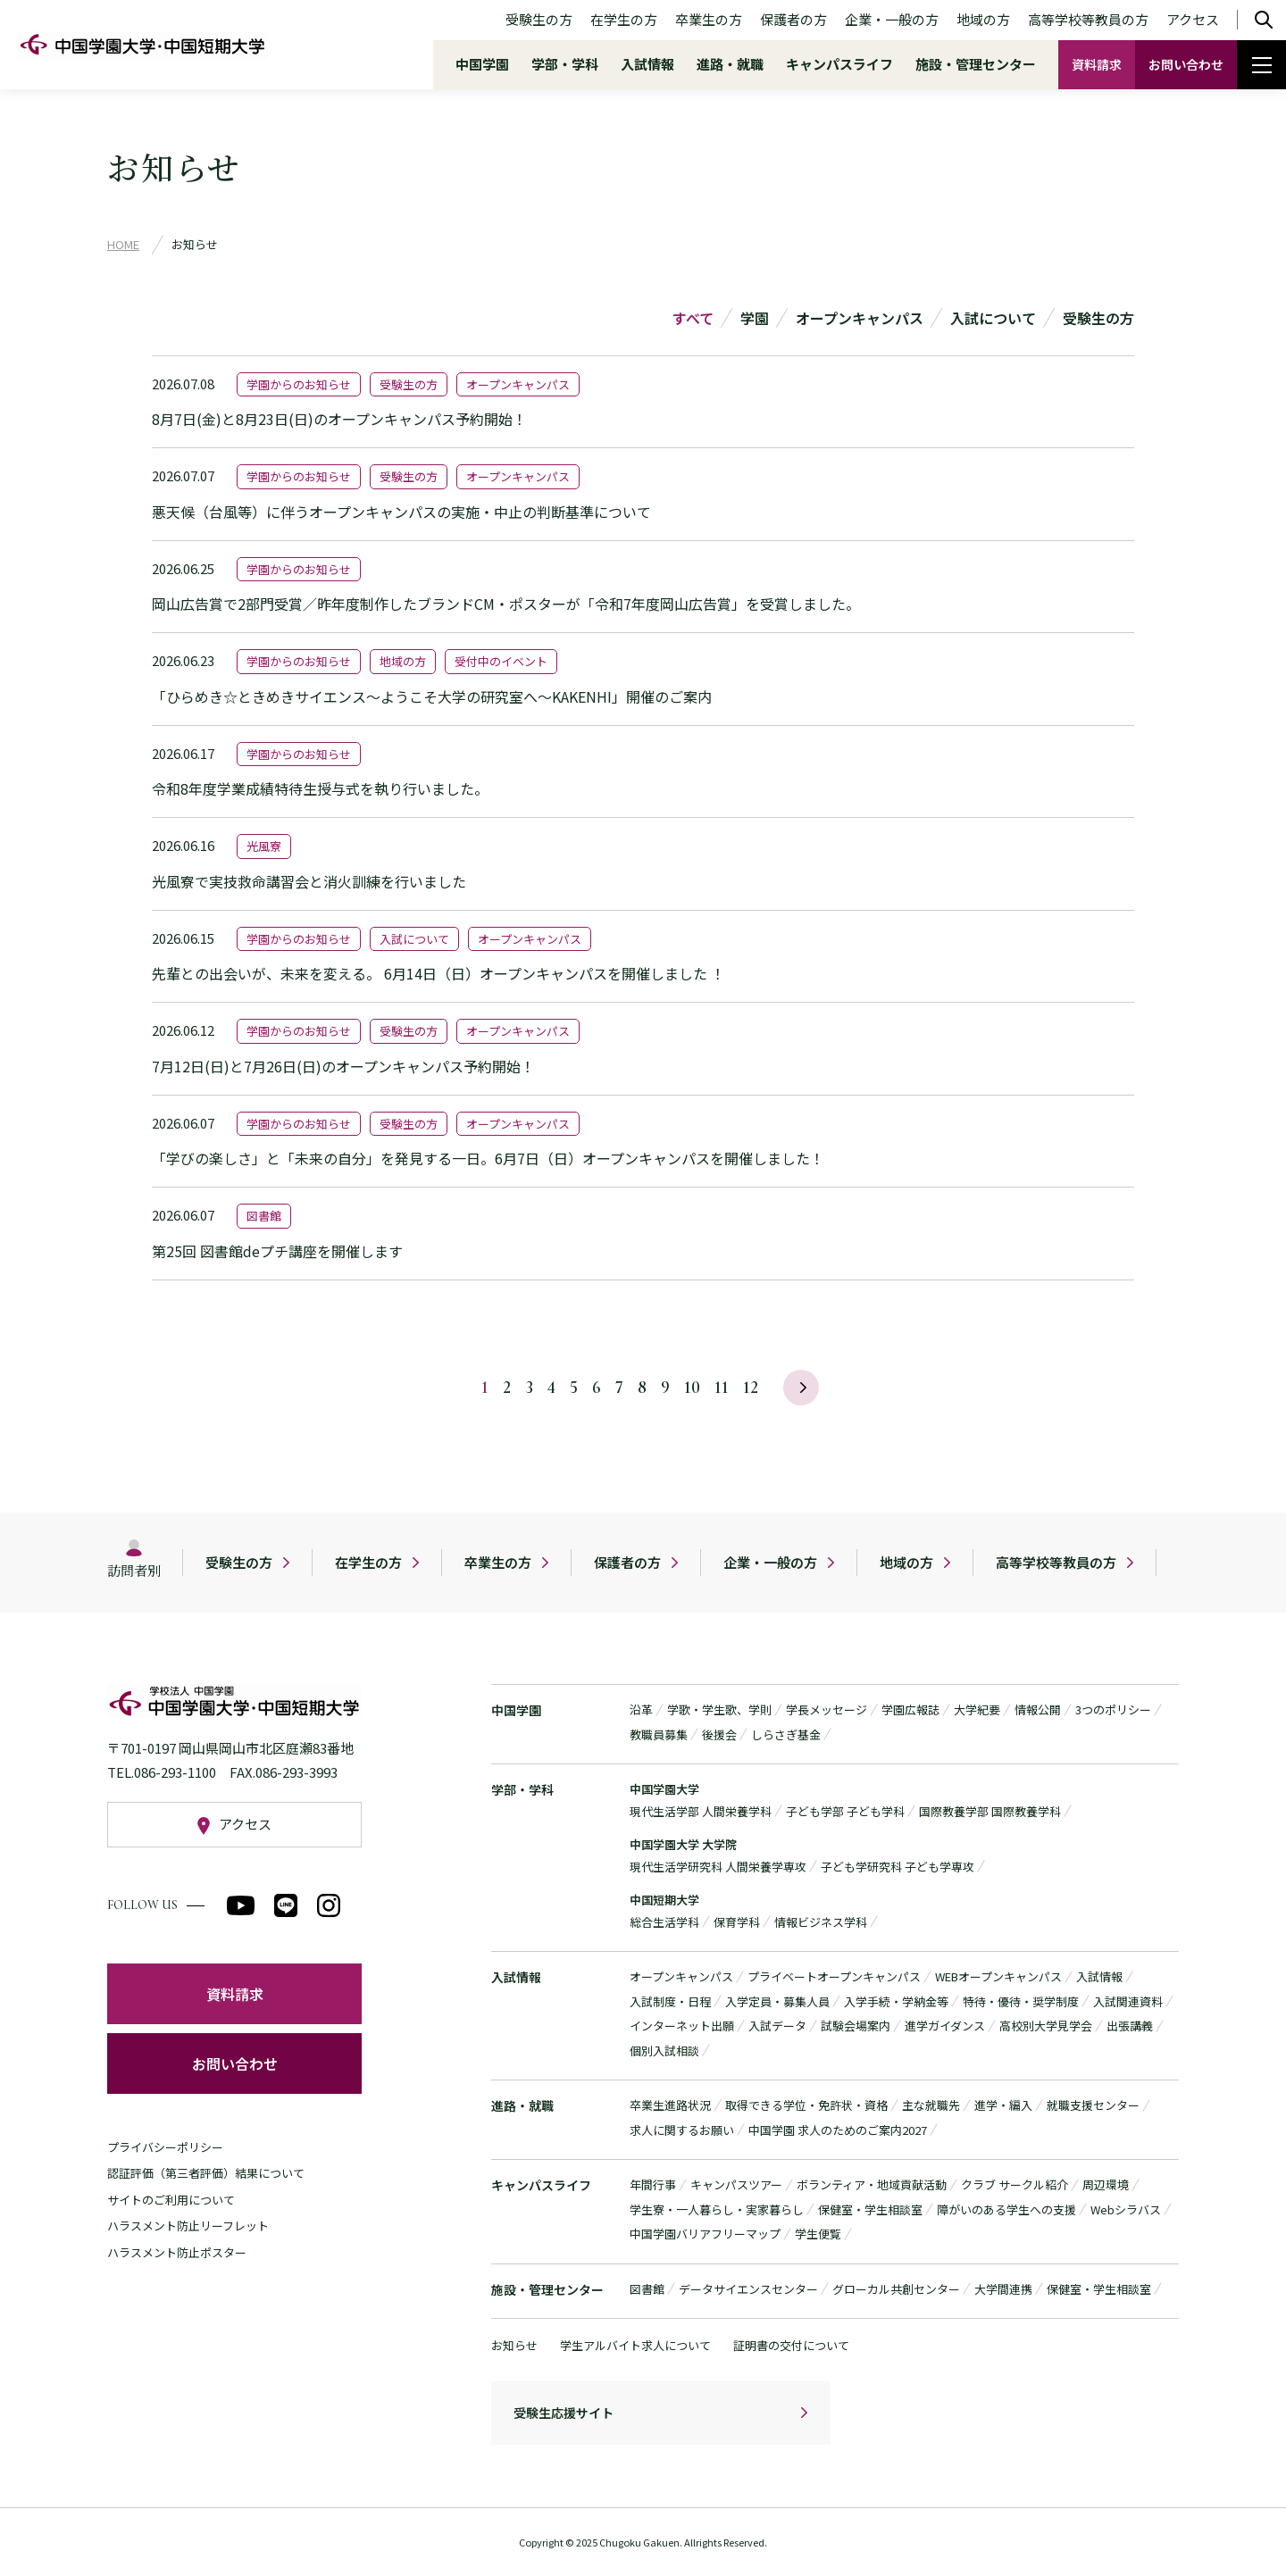 This screenshot has height=2576, width=1286. I want to click on グローカル共創センター, so click(896, 2288).